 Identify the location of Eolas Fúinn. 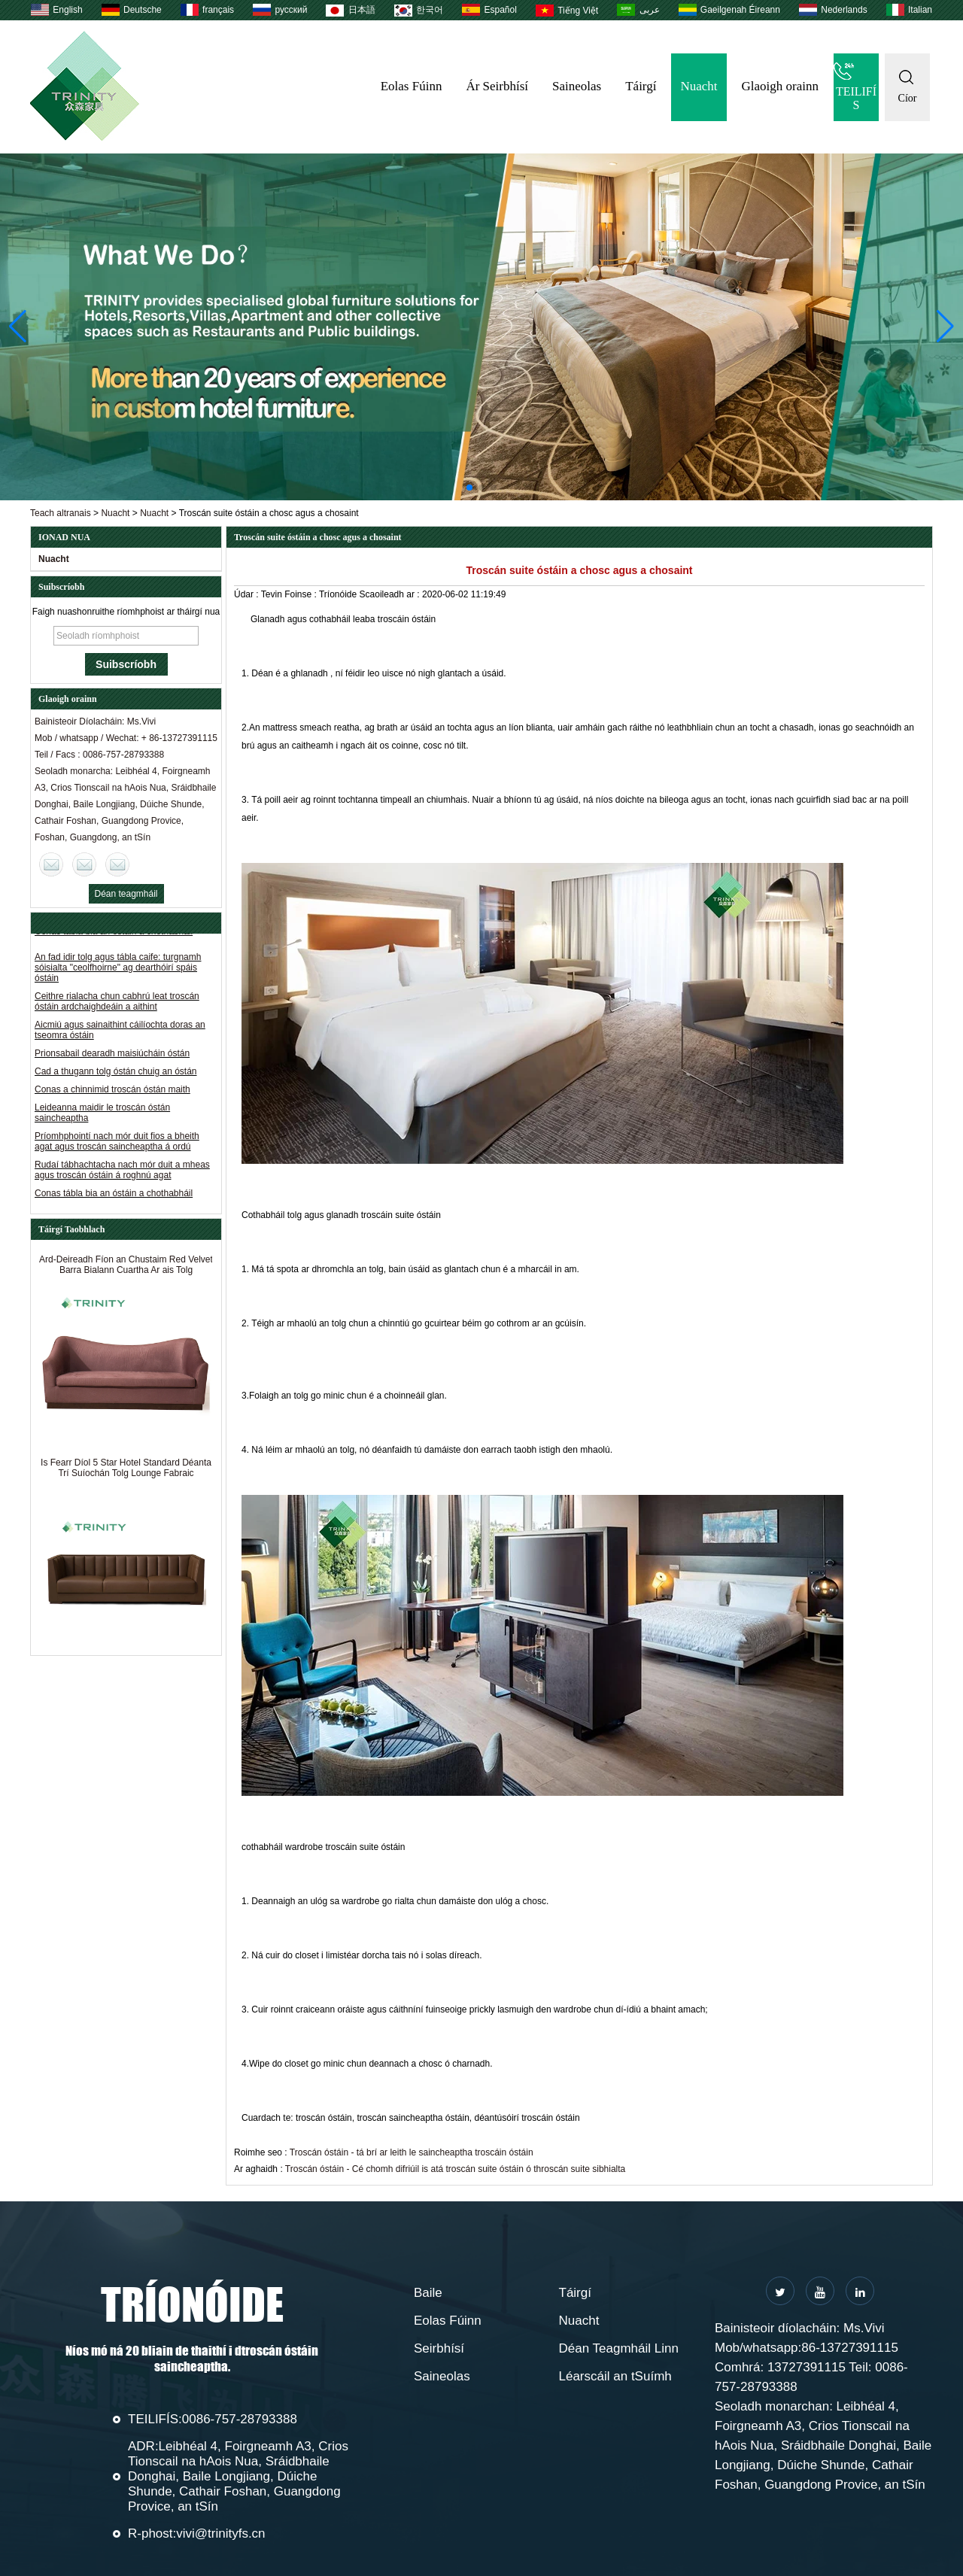
(411, 86).